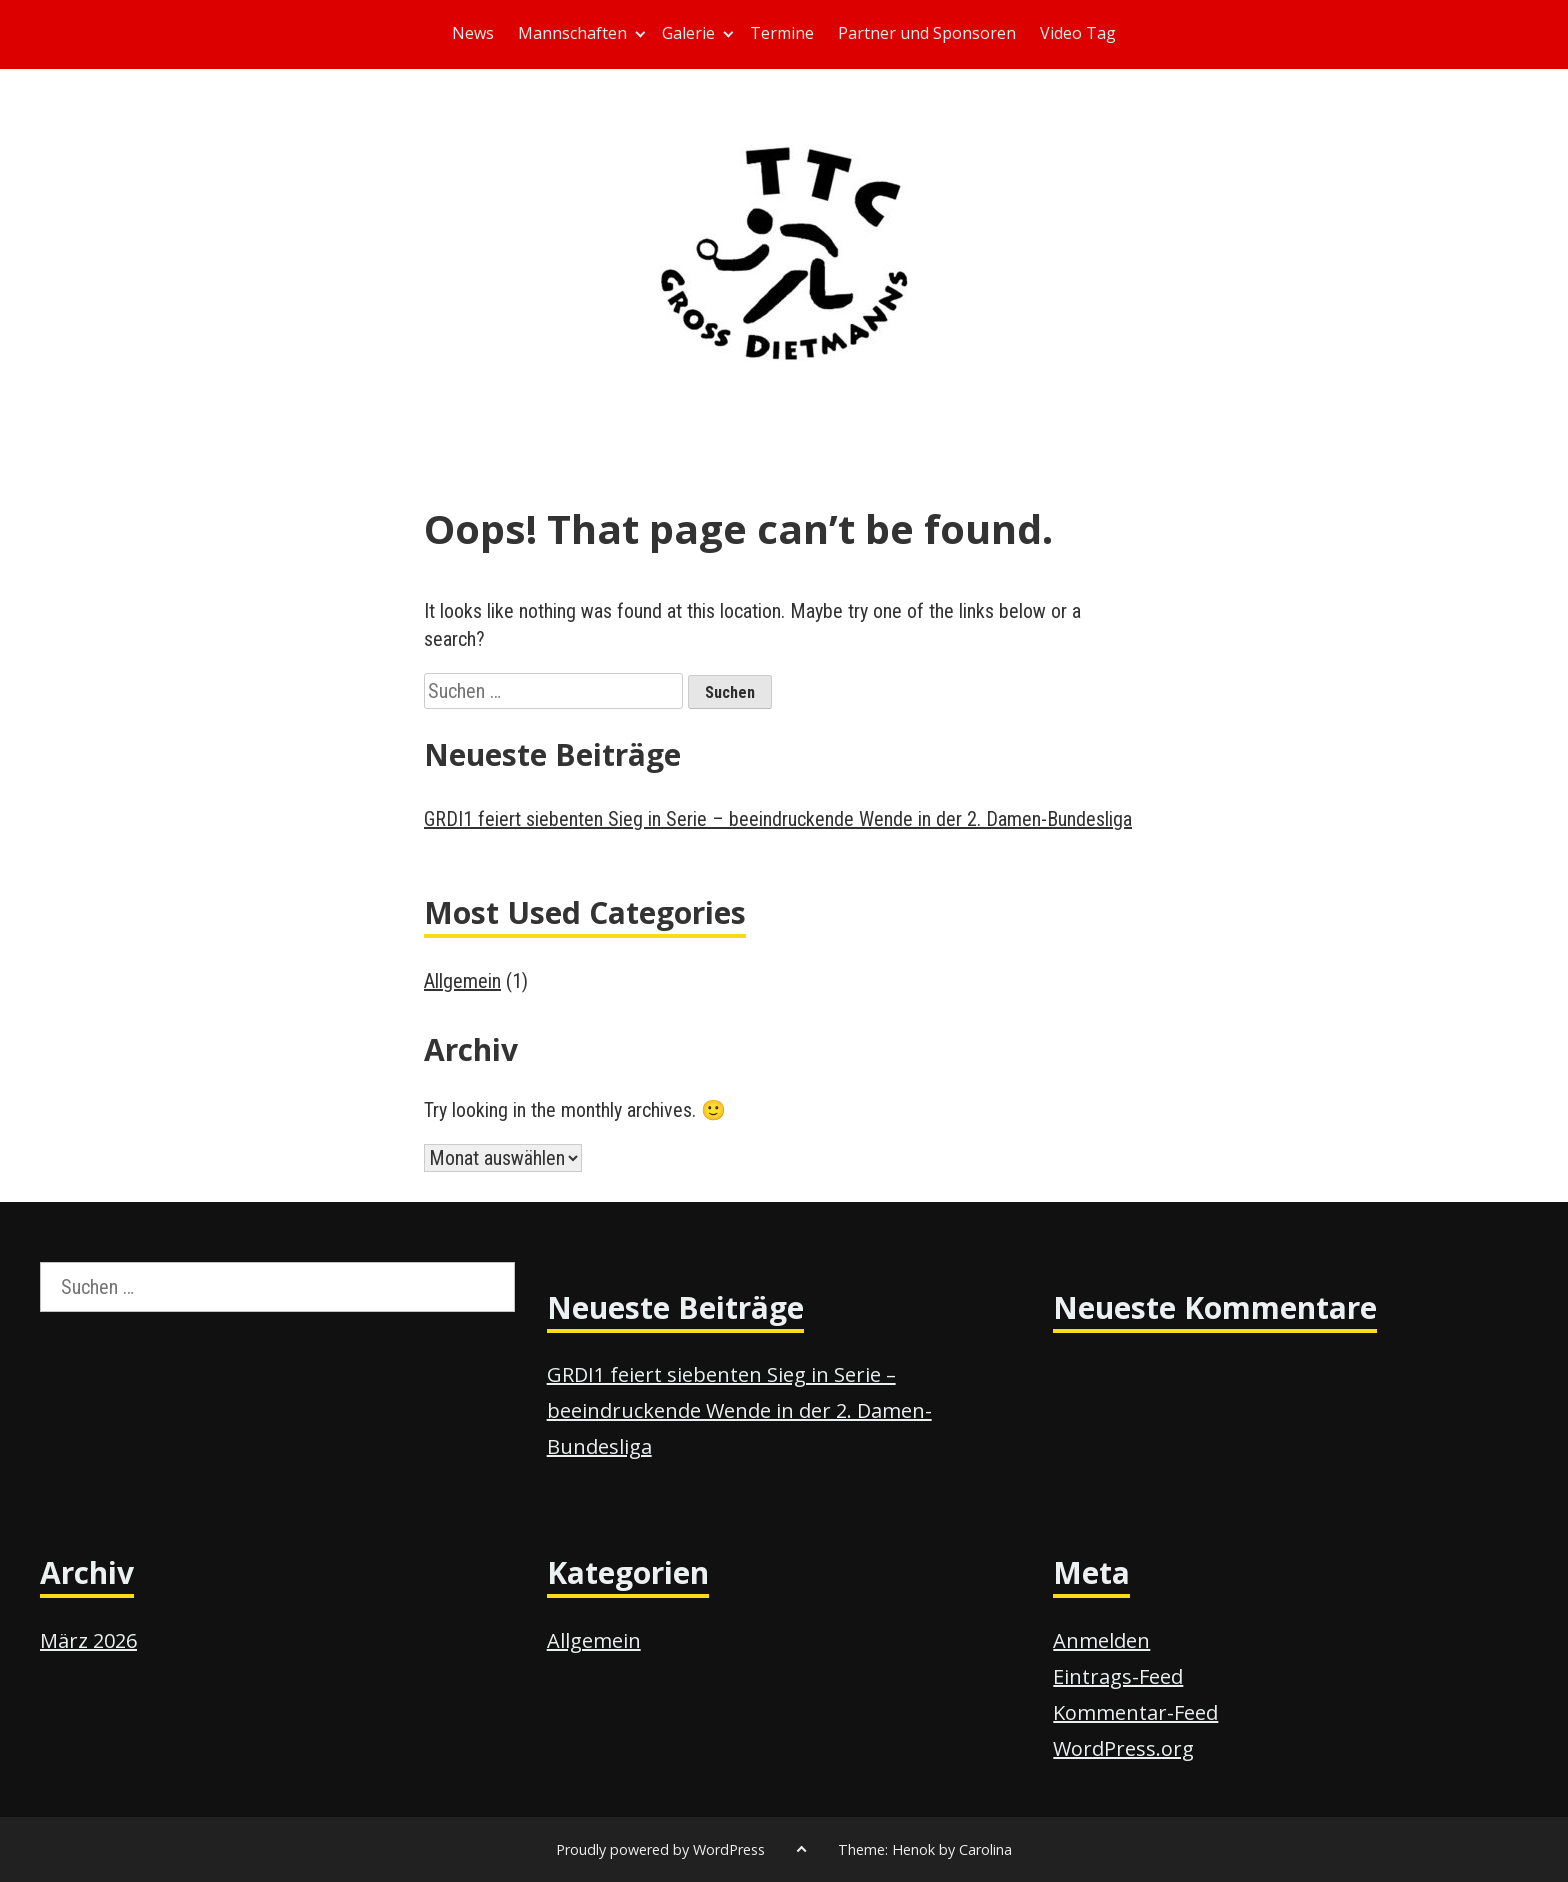 The width and height of the screenshot is (1568, 1882). Describe the element at coordinates (688, 33) in the screenshot. I see `Galerie` at that location.